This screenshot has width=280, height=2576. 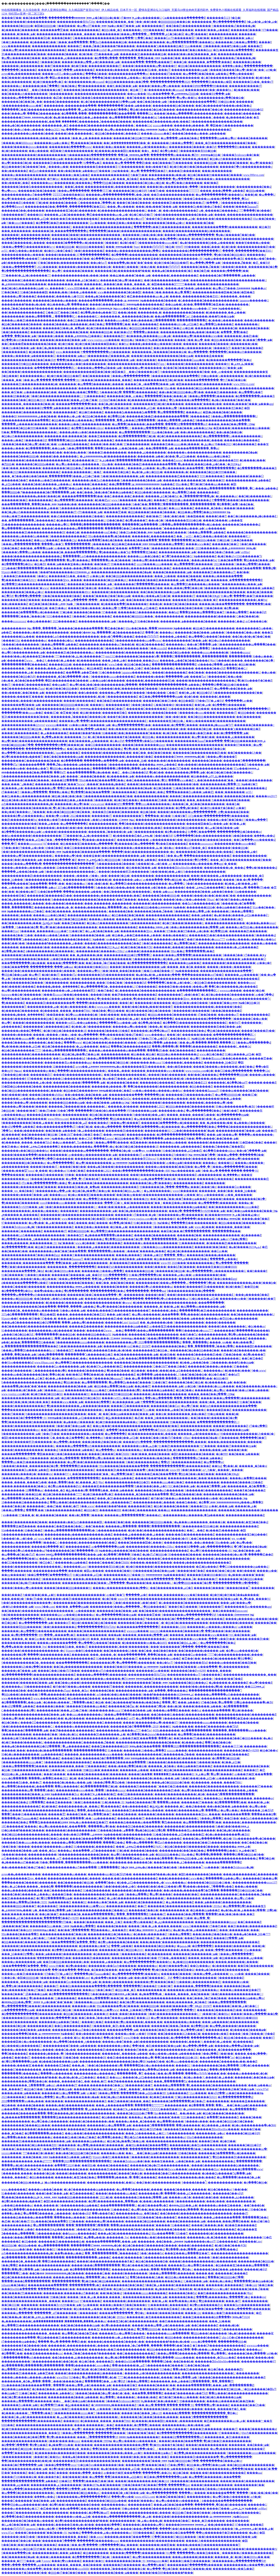 I want to click on �������˾þþ�ƷӰԺ, so click(x=220, y=1062).